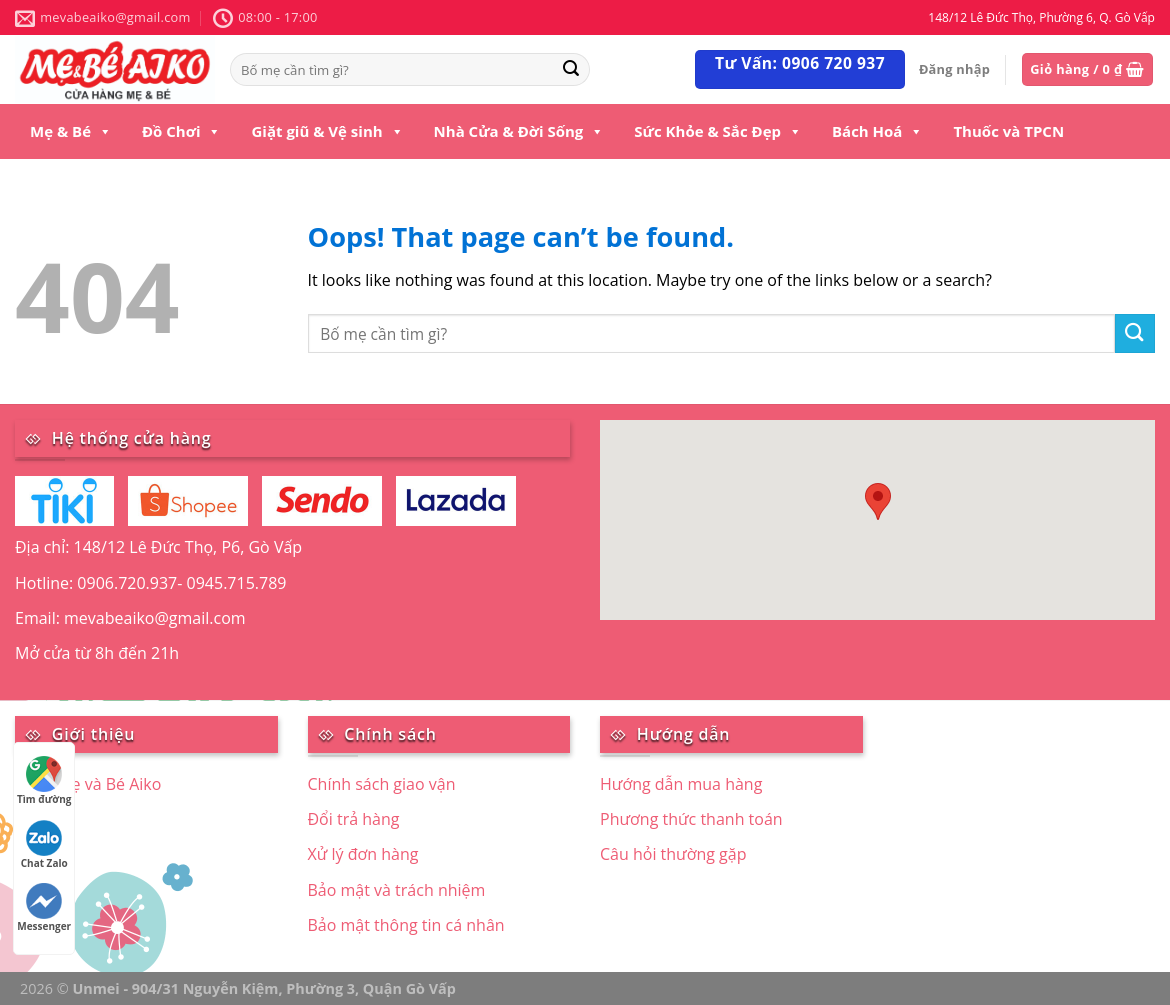 The height and width of the screenshot is (1005, 1170). What do you see at coordinates (406, 925) in the screenshot?
I see `Bảo mật thông tin cá nhân` at bounding box center [406, 925].